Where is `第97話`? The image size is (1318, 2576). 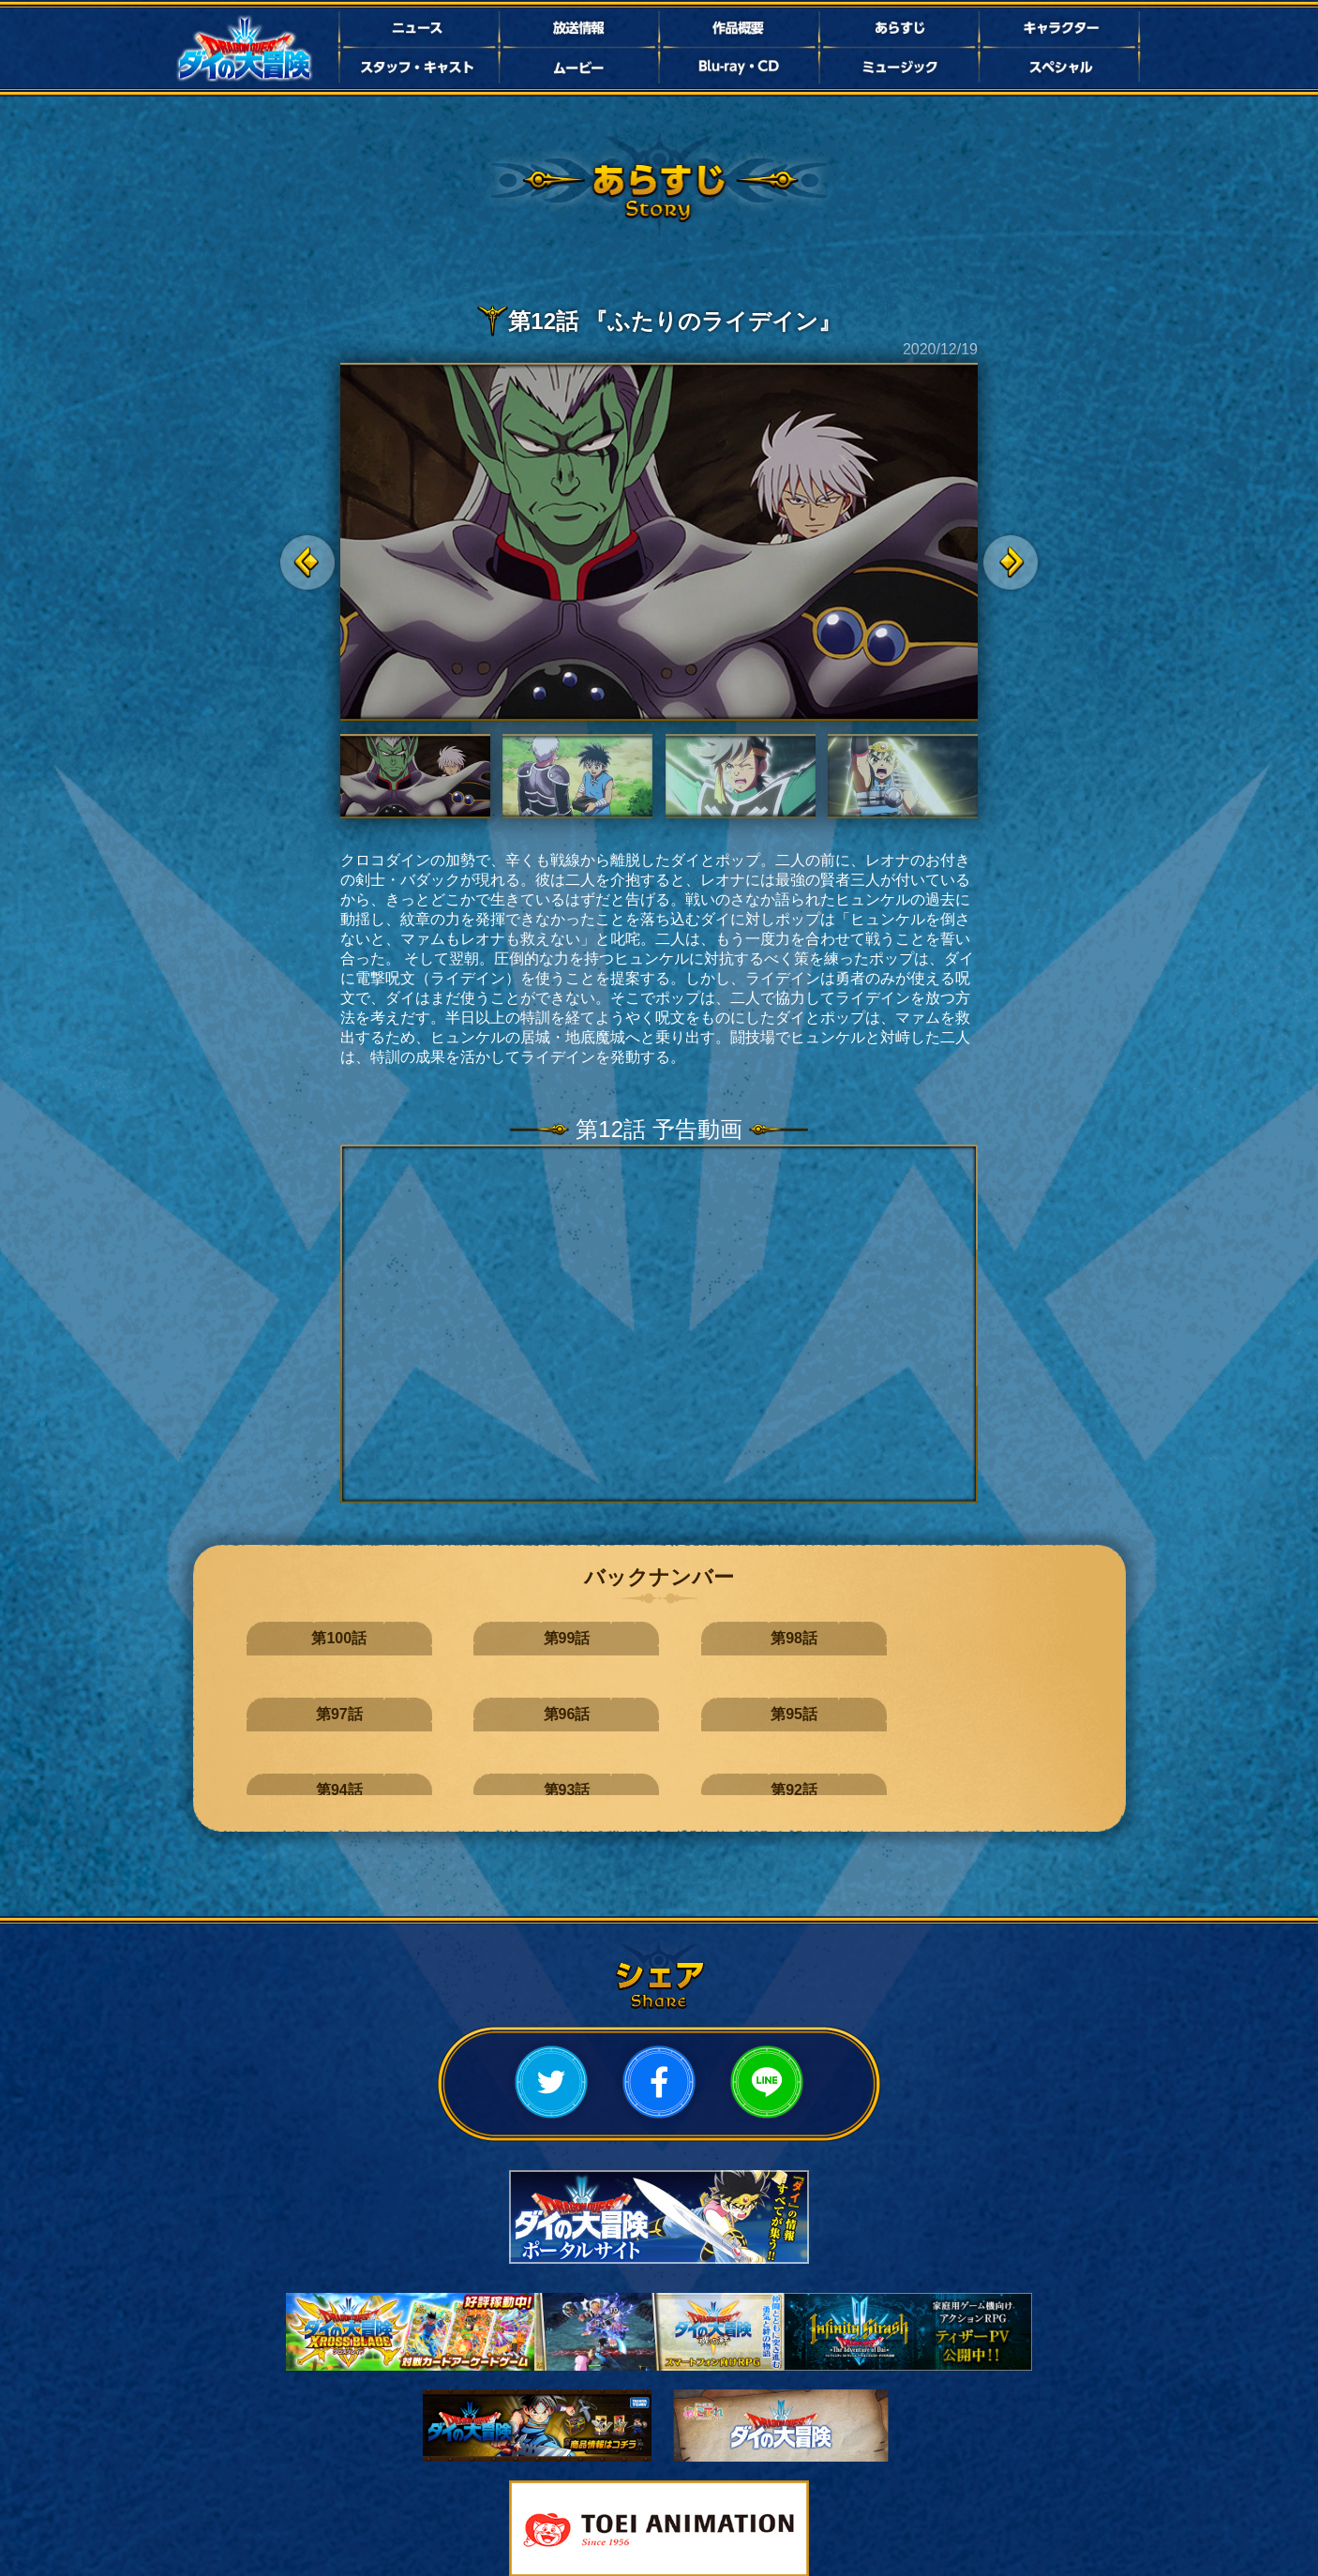 第97話 is located at coordinates (730, 1638).